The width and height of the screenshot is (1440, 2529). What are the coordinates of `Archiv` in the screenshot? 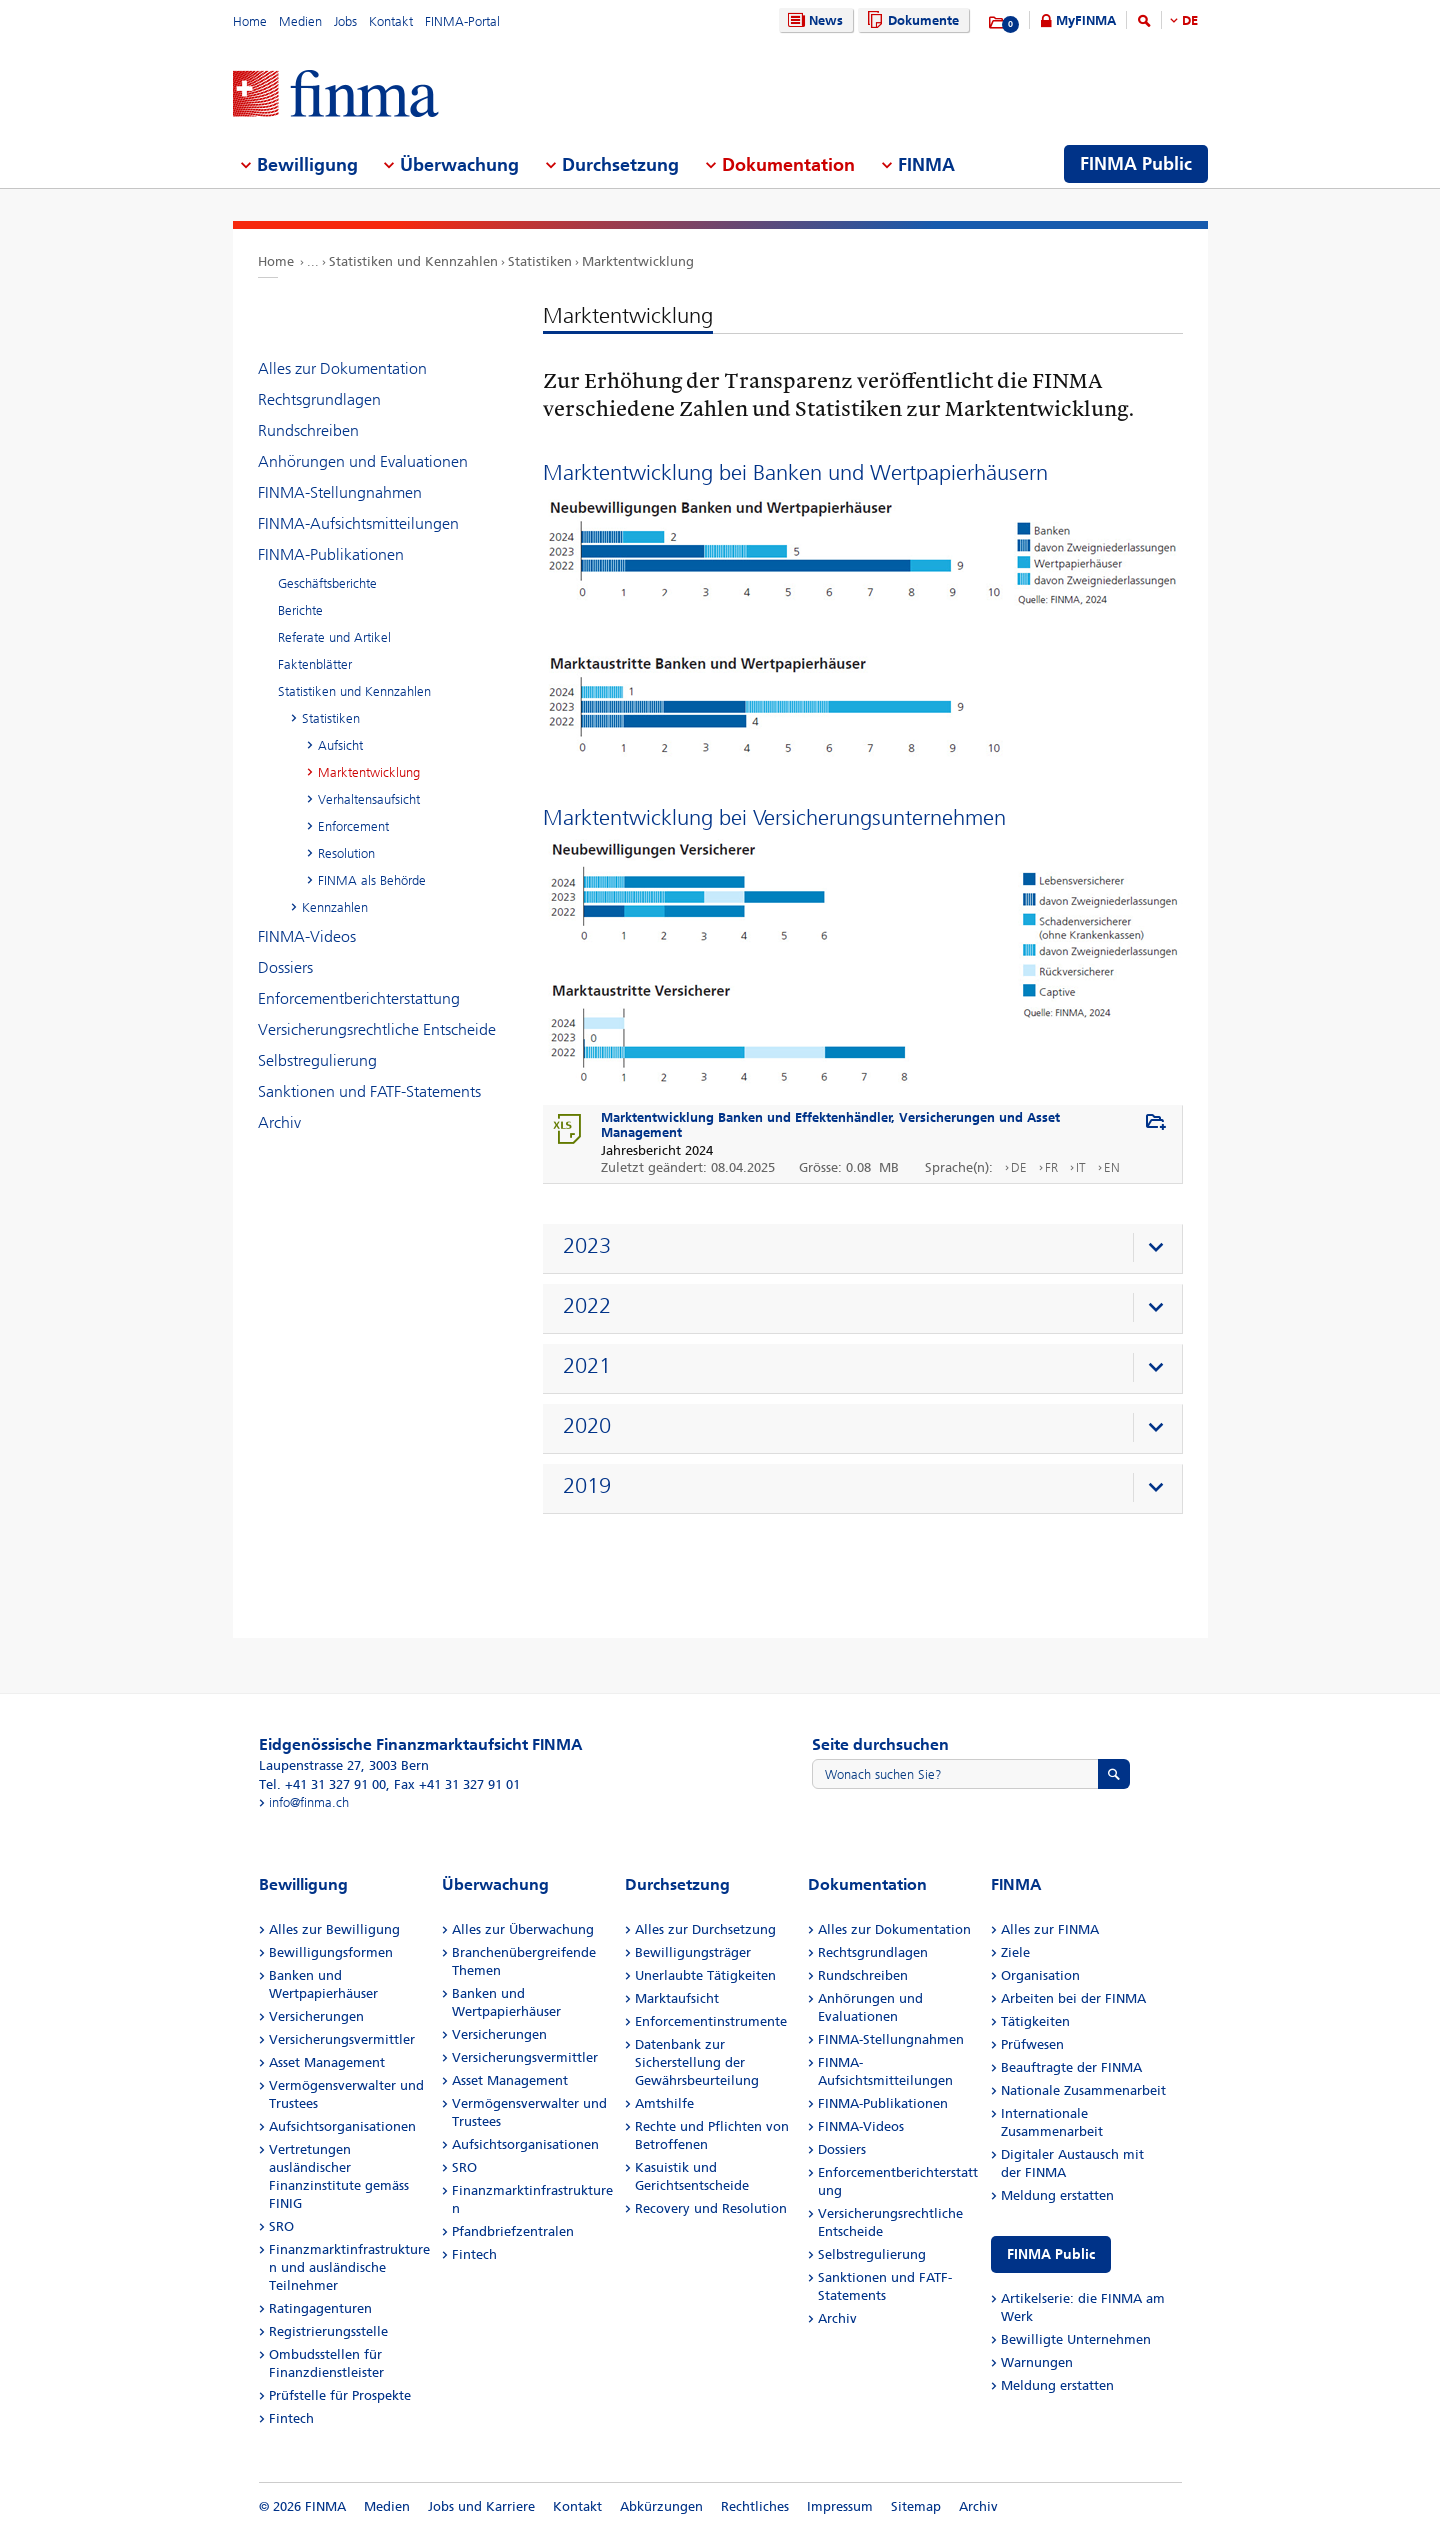 It's located at (279, 1122).